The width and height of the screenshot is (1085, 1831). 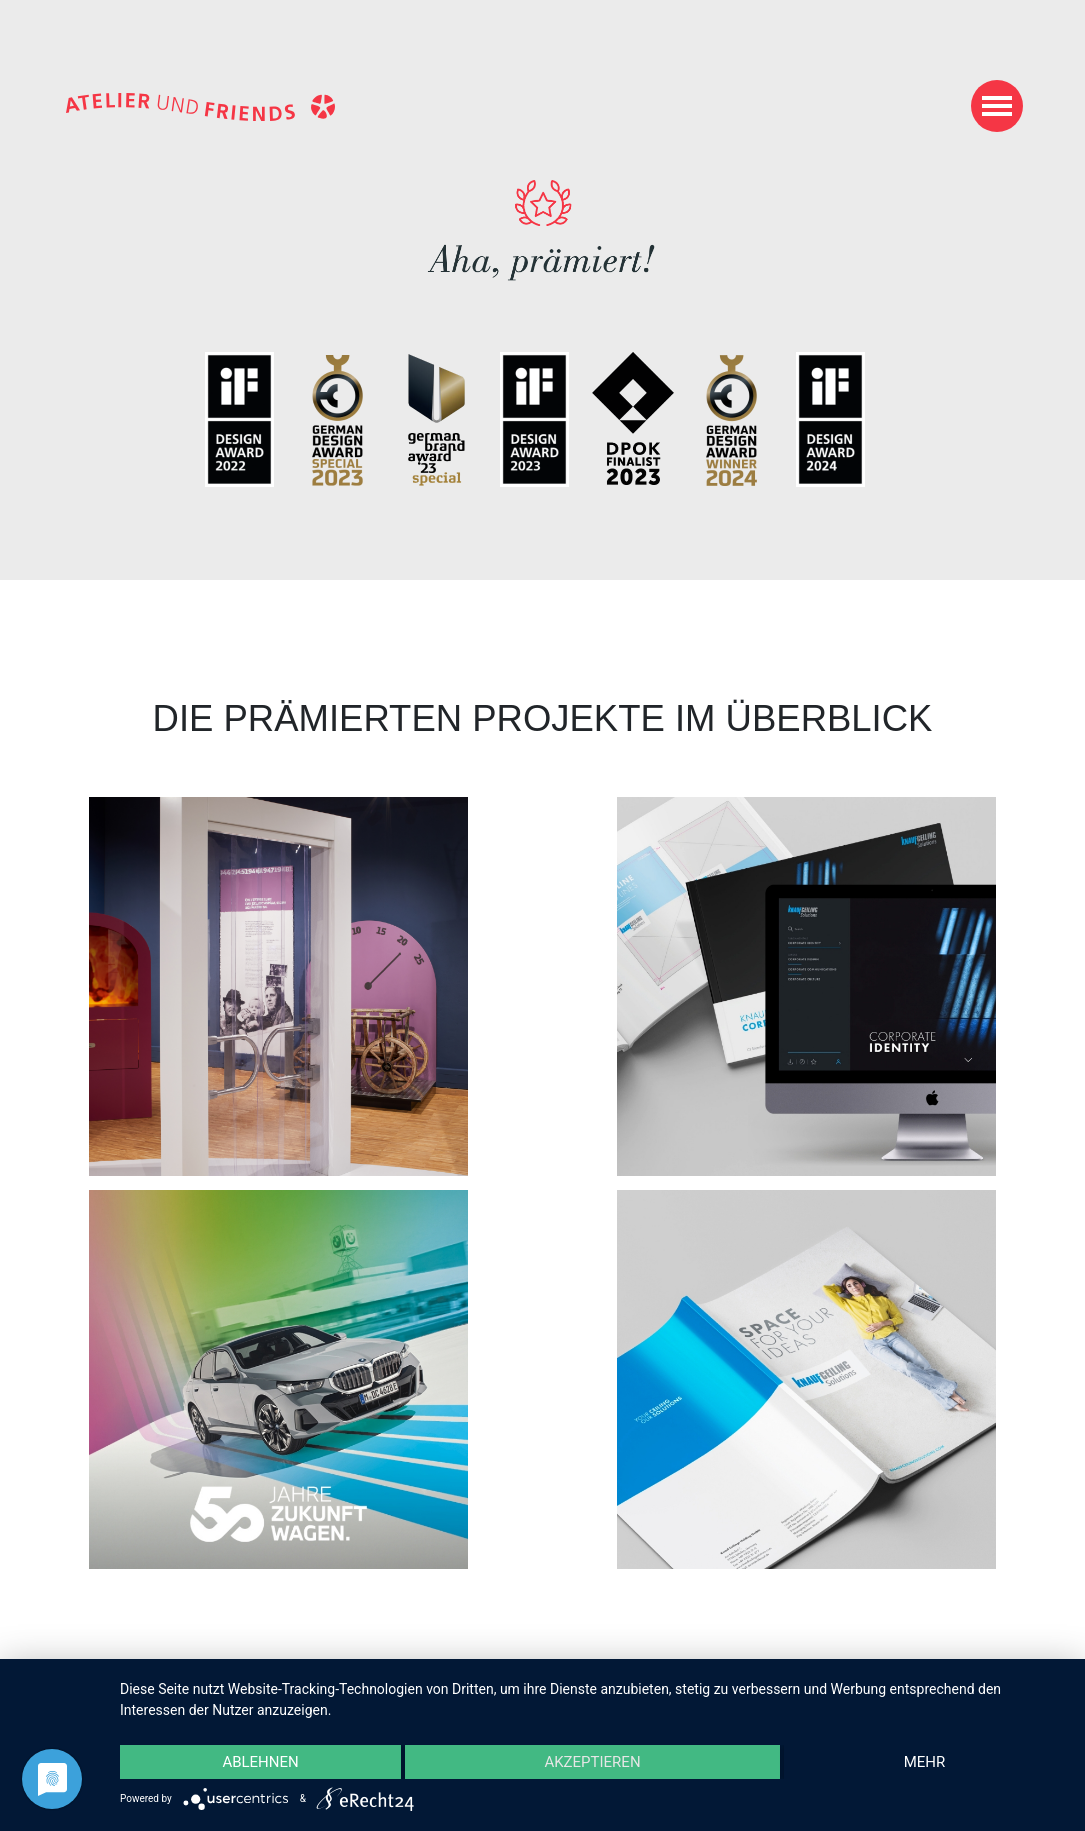 What do you see at coordinates (260, 1762) in the screenshot?
I see `Ablehnen` at bounding box center [260, 1762].